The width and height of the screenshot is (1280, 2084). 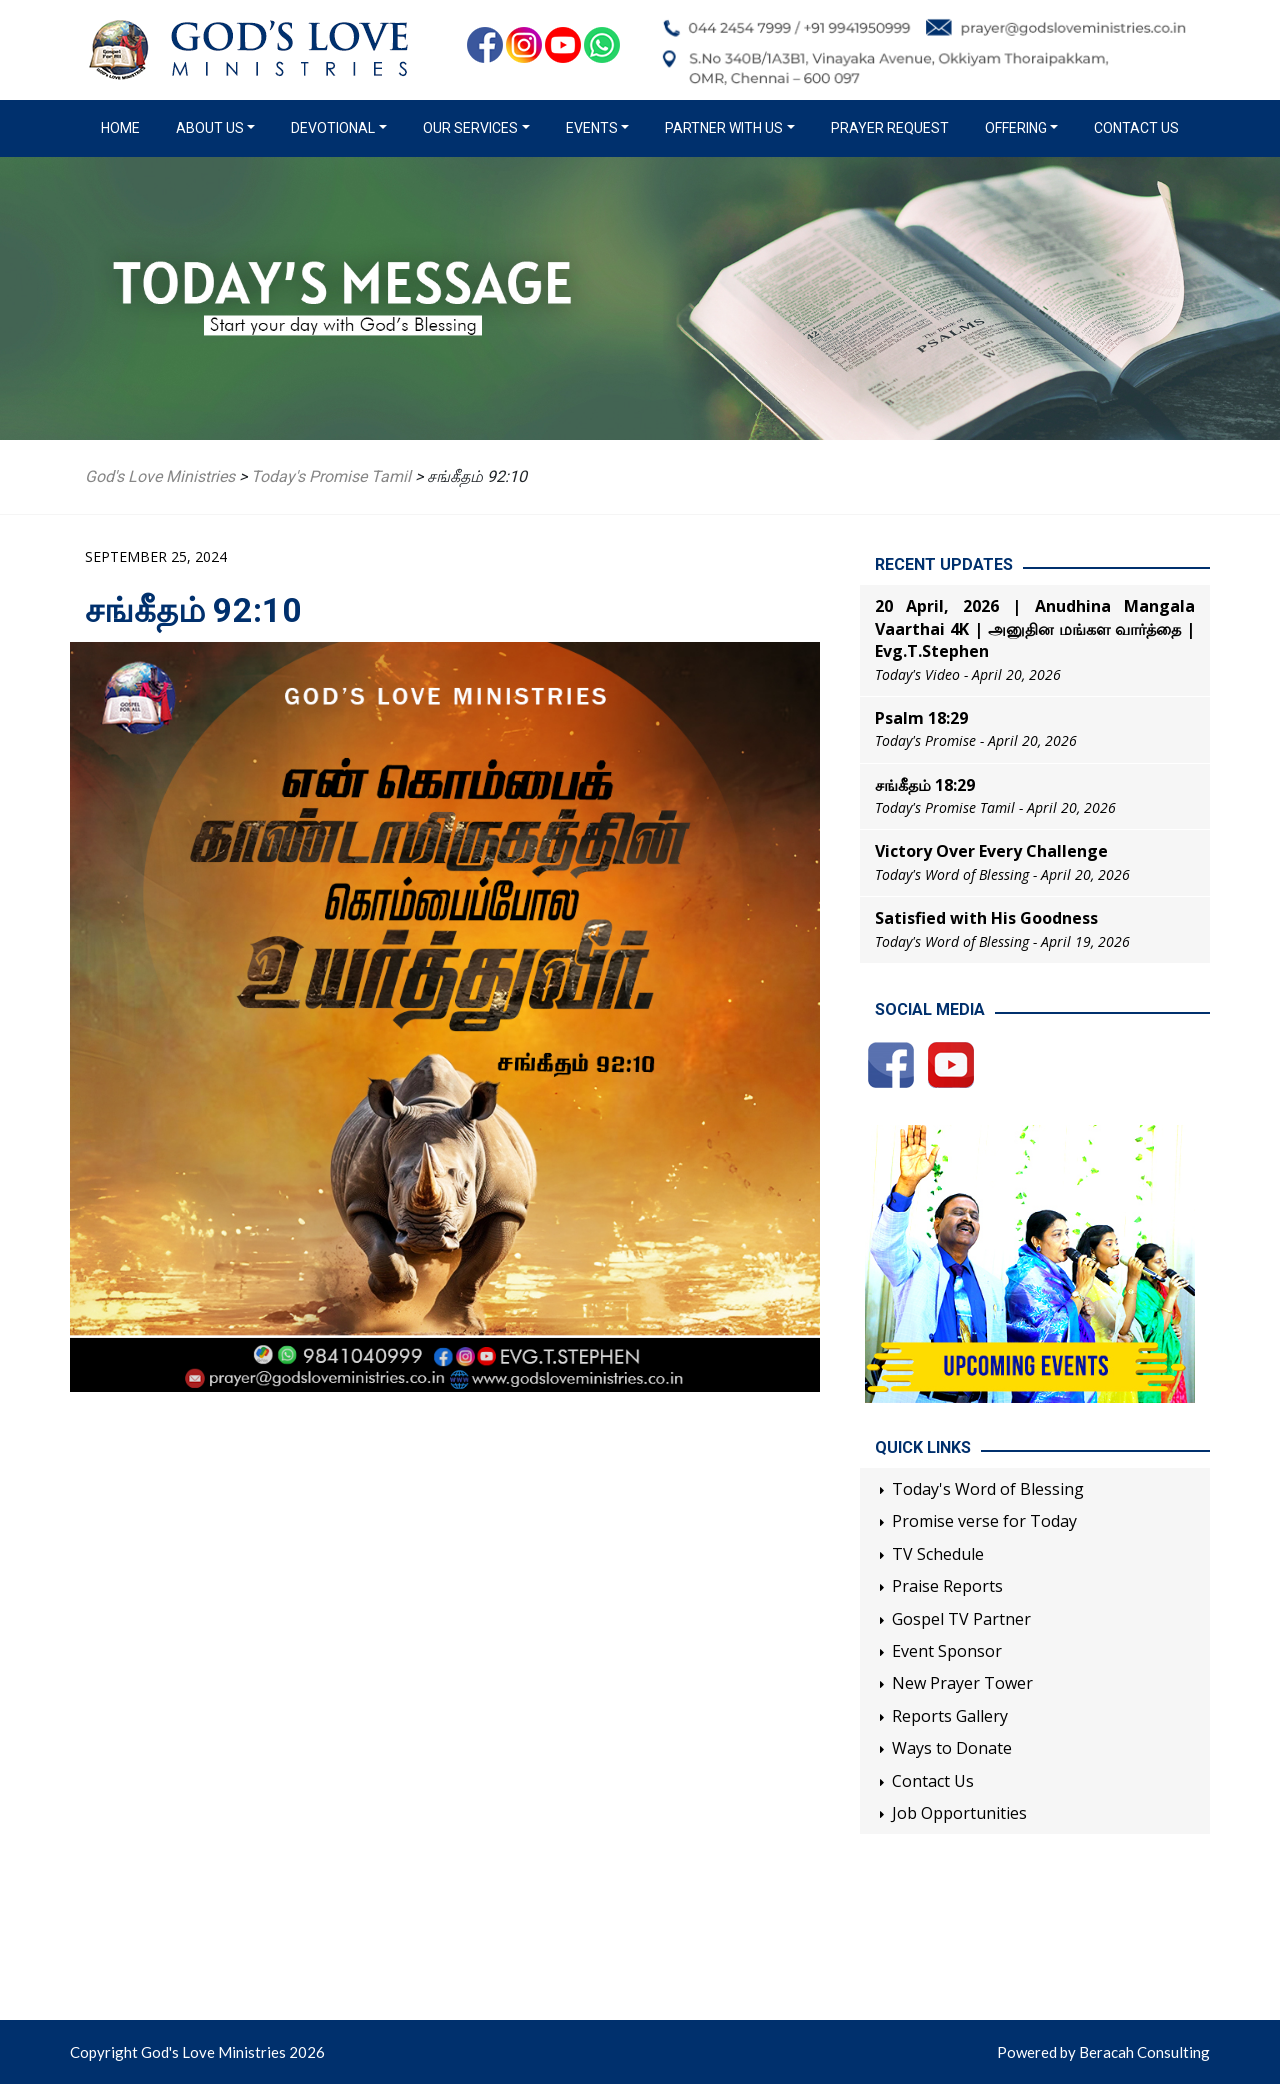 What do you see at coordinates (959, 1813) in the screenshot?
I see `Job Opportunities` at bounding box center [959, 1813].